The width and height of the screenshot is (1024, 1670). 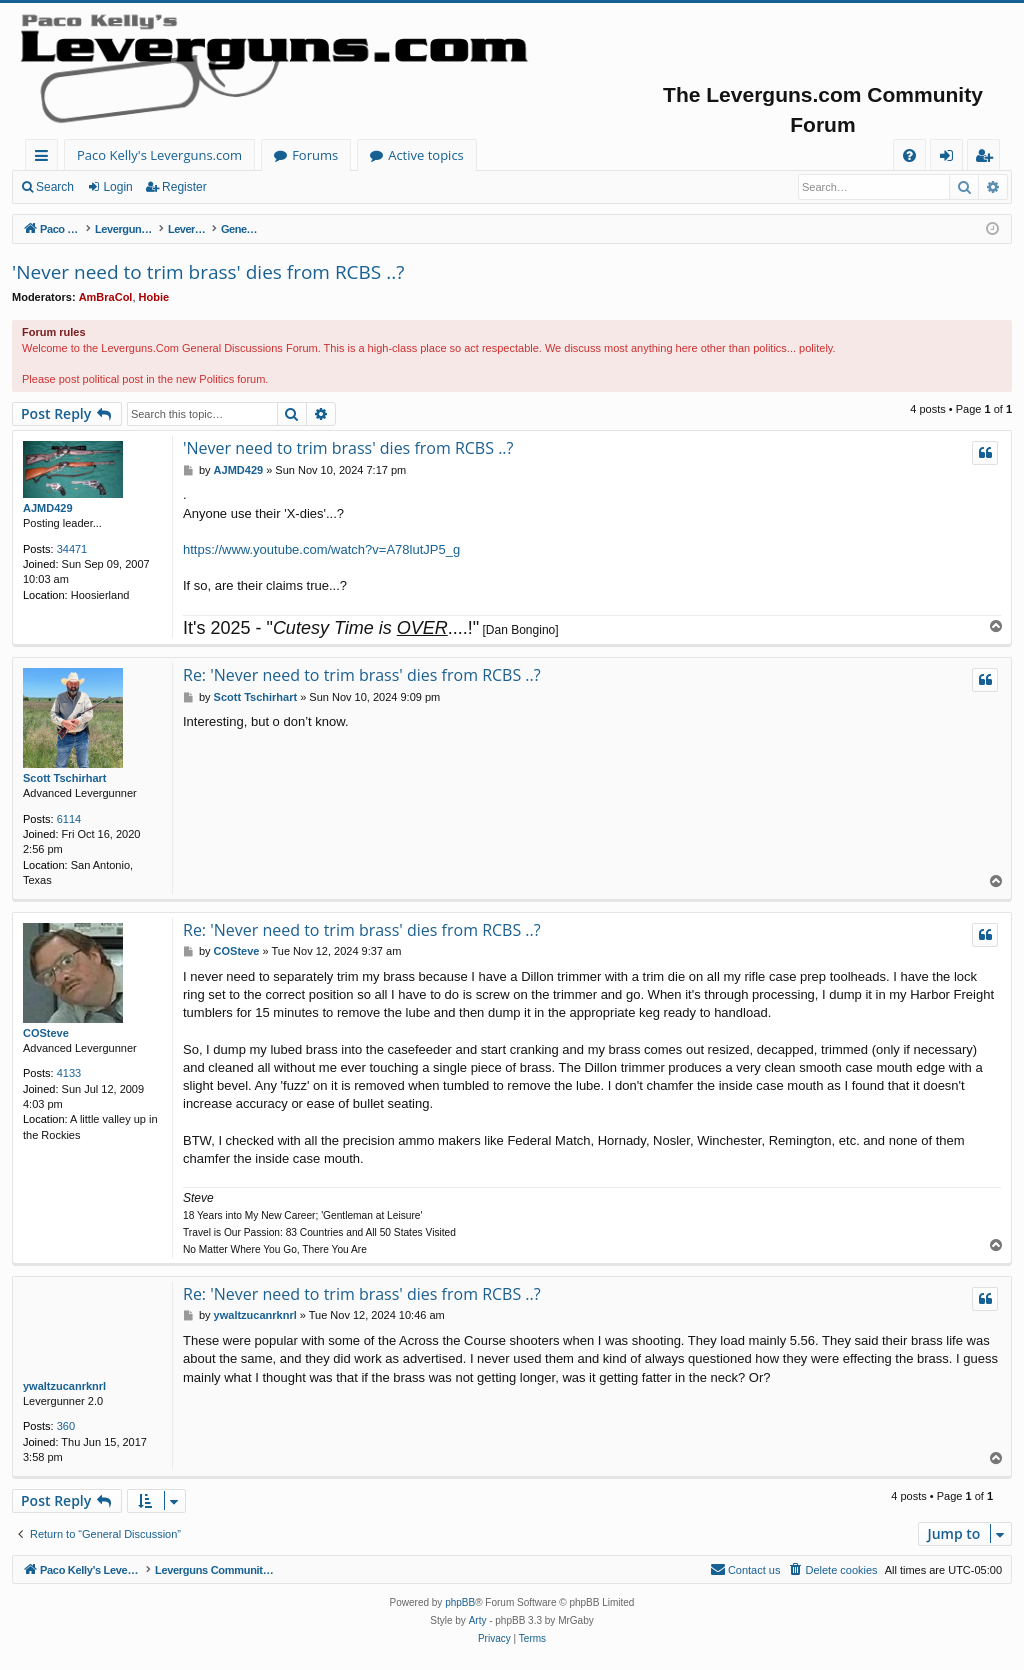 What do you see at coordinates (315, 155) in the screenshot?
I see `Forums` at bounding box center [315, 155].